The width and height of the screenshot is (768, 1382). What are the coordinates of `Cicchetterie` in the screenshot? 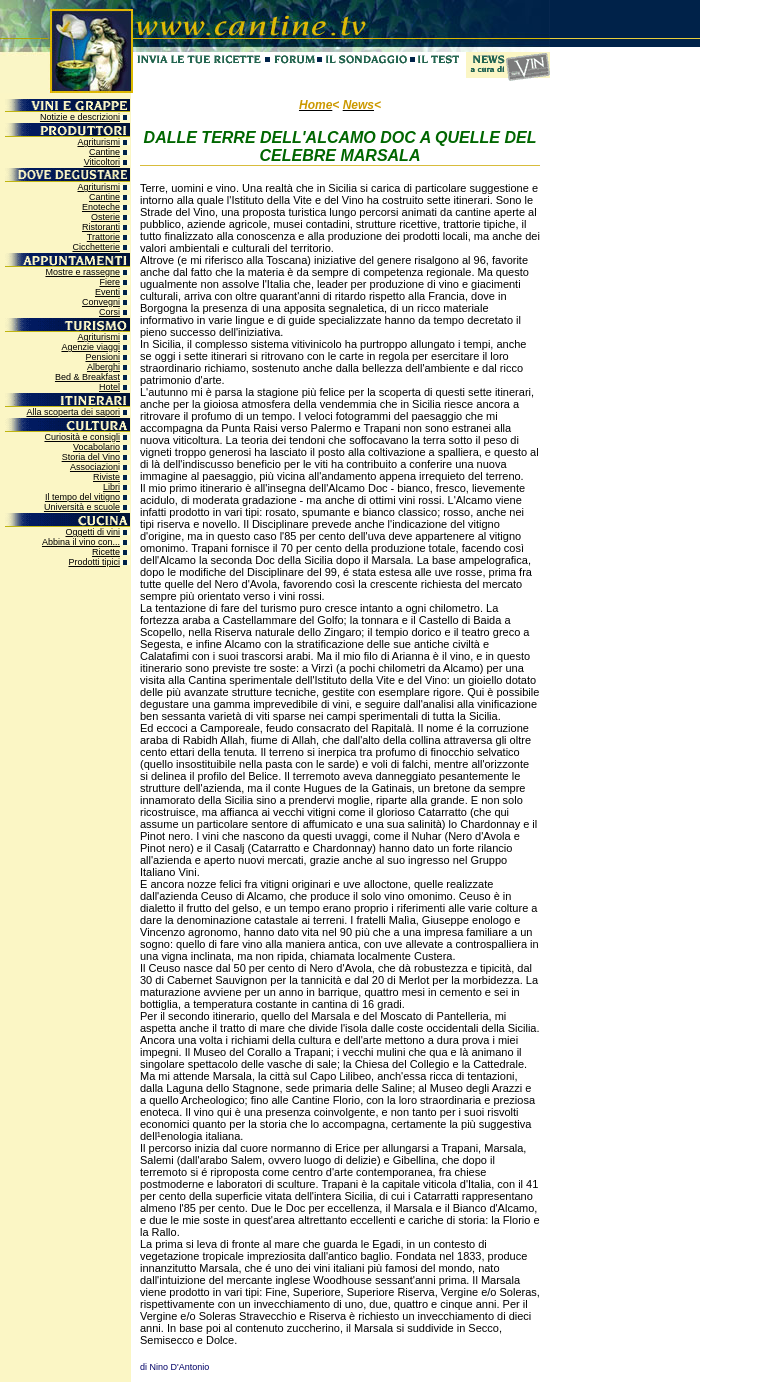 It's located at (96, 247).